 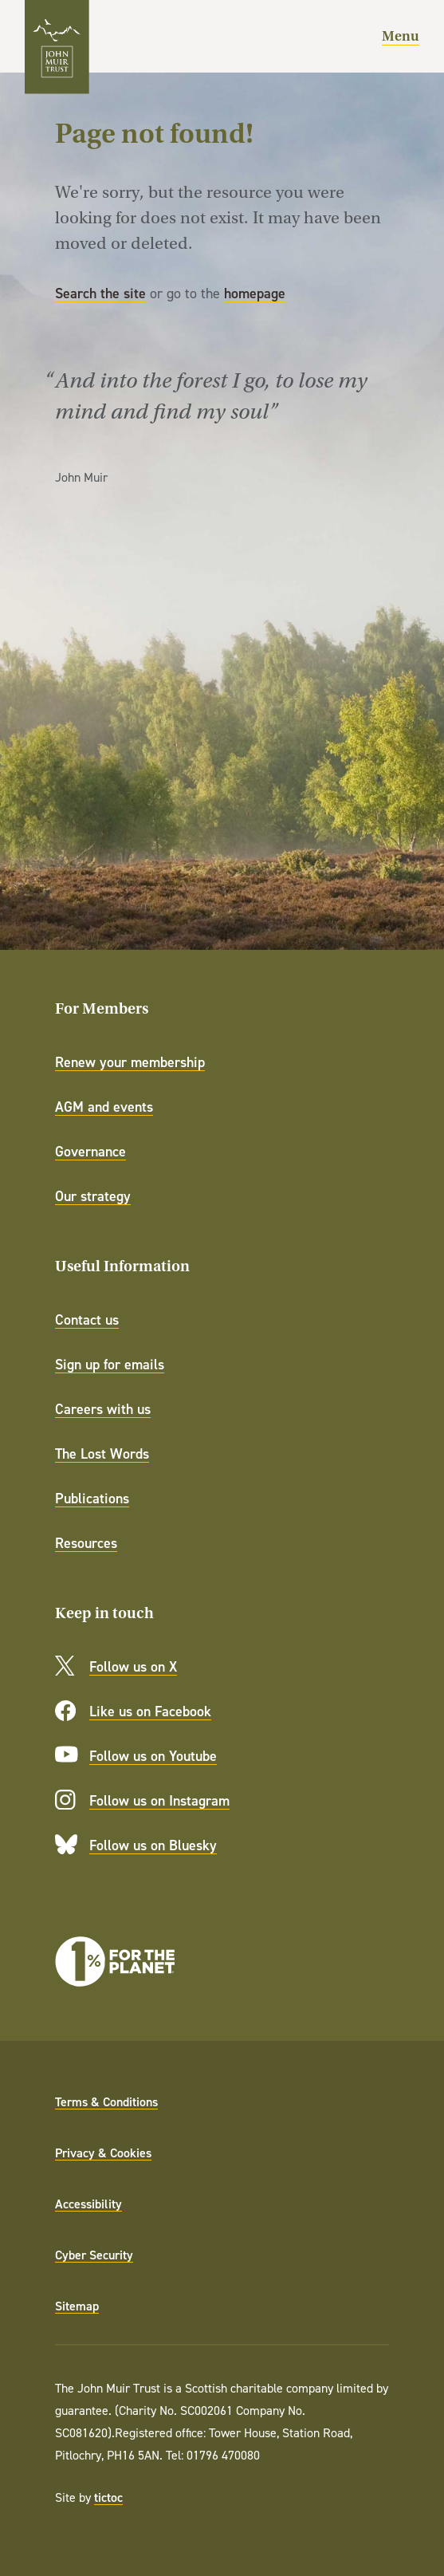 What do you see at coordinates (150, 1711) in the screenshot?
I see `Like us on Facebook` at bounding box center [150, 1711].